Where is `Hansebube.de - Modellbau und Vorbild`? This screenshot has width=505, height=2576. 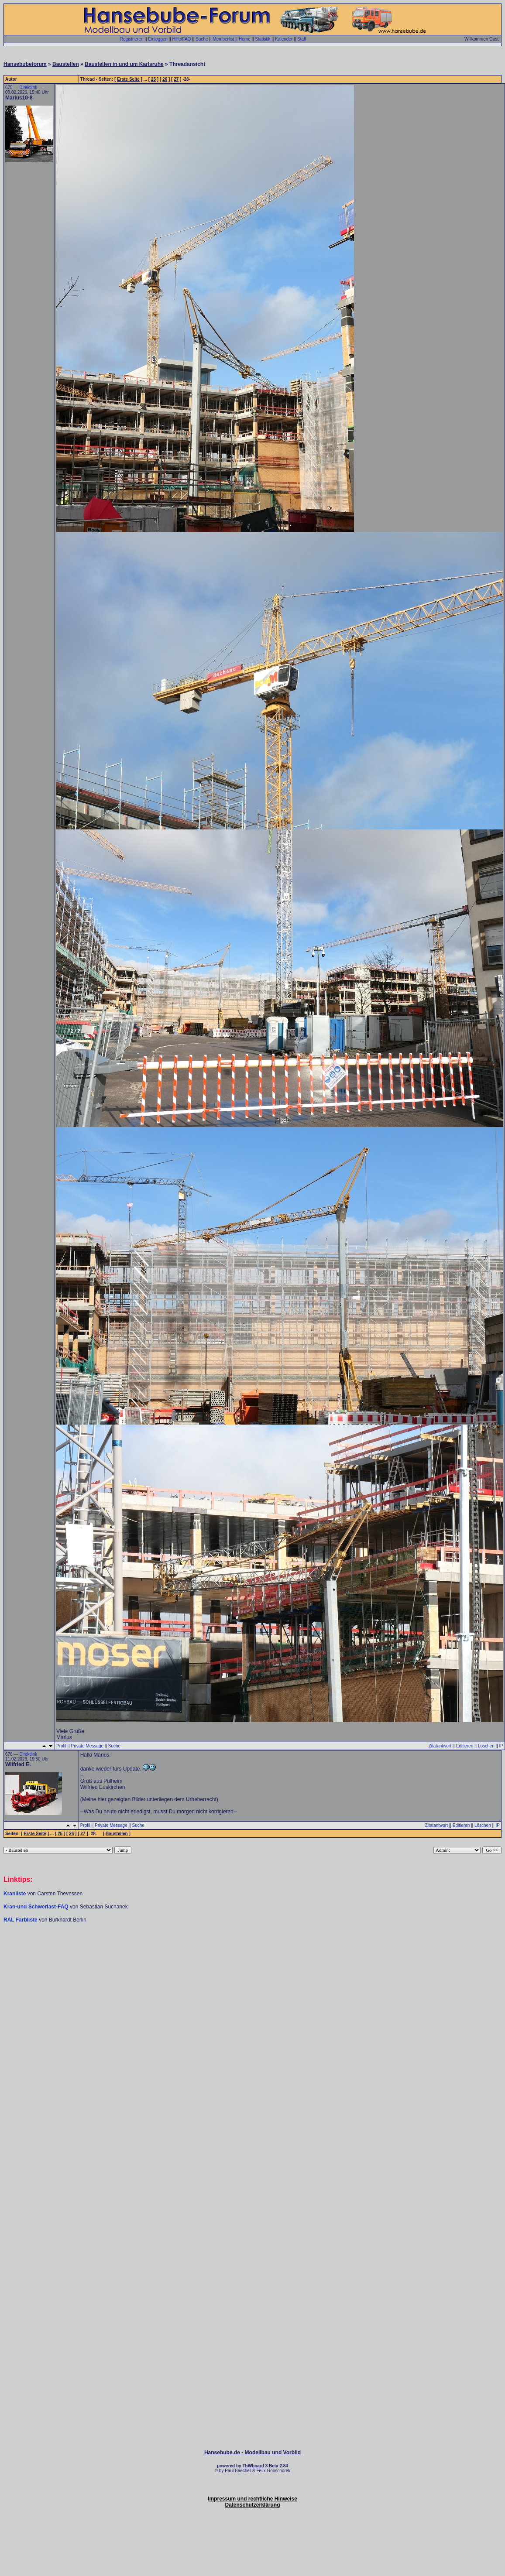 Hansebube.de - Modellbau und Vorbild is located at coordinates (252, 2452).